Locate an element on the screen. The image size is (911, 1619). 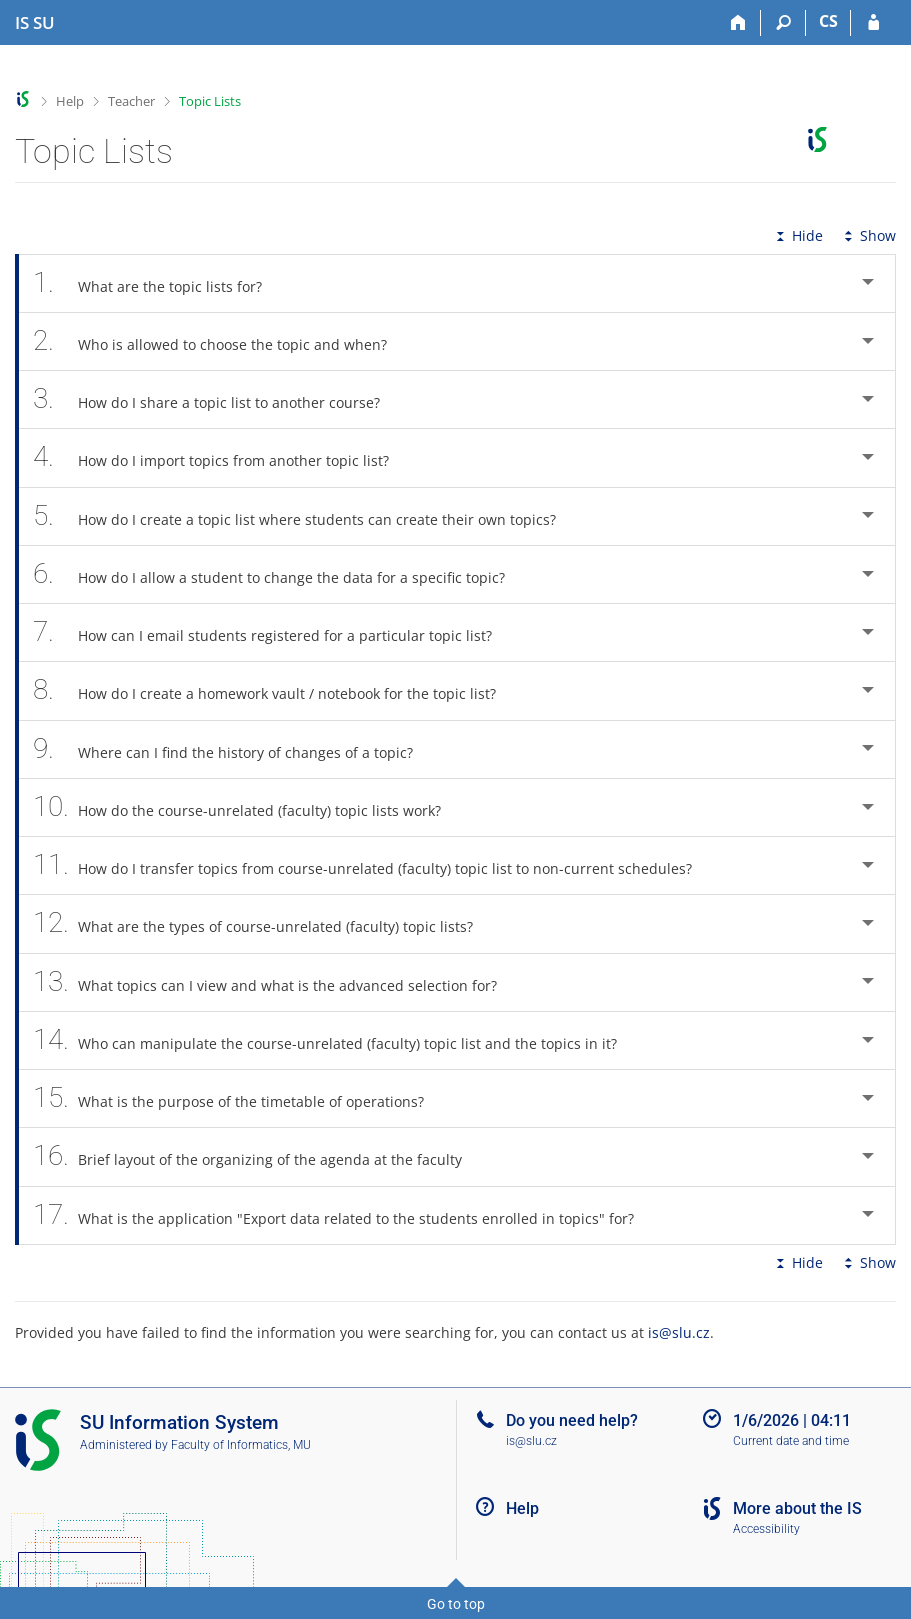
What topics can I view and what is the advanced selection for? [tab] is located at coordinates (276, 982).